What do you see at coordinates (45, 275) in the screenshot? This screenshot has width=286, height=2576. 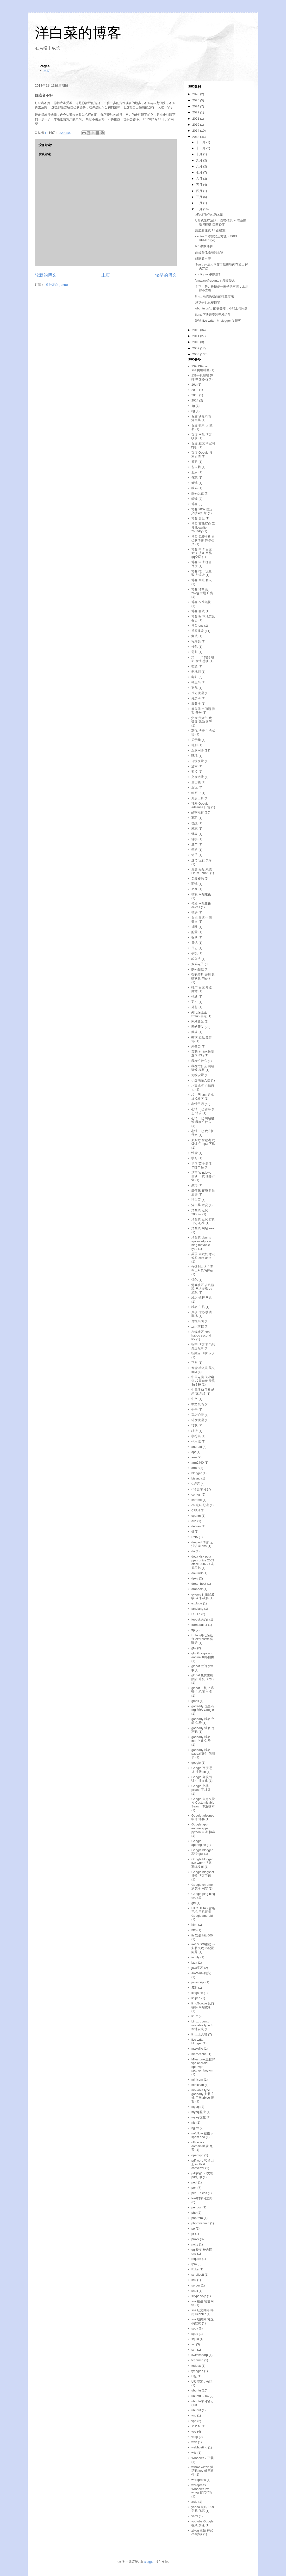 I see `较新的博文` at bounding box center [45, 275].